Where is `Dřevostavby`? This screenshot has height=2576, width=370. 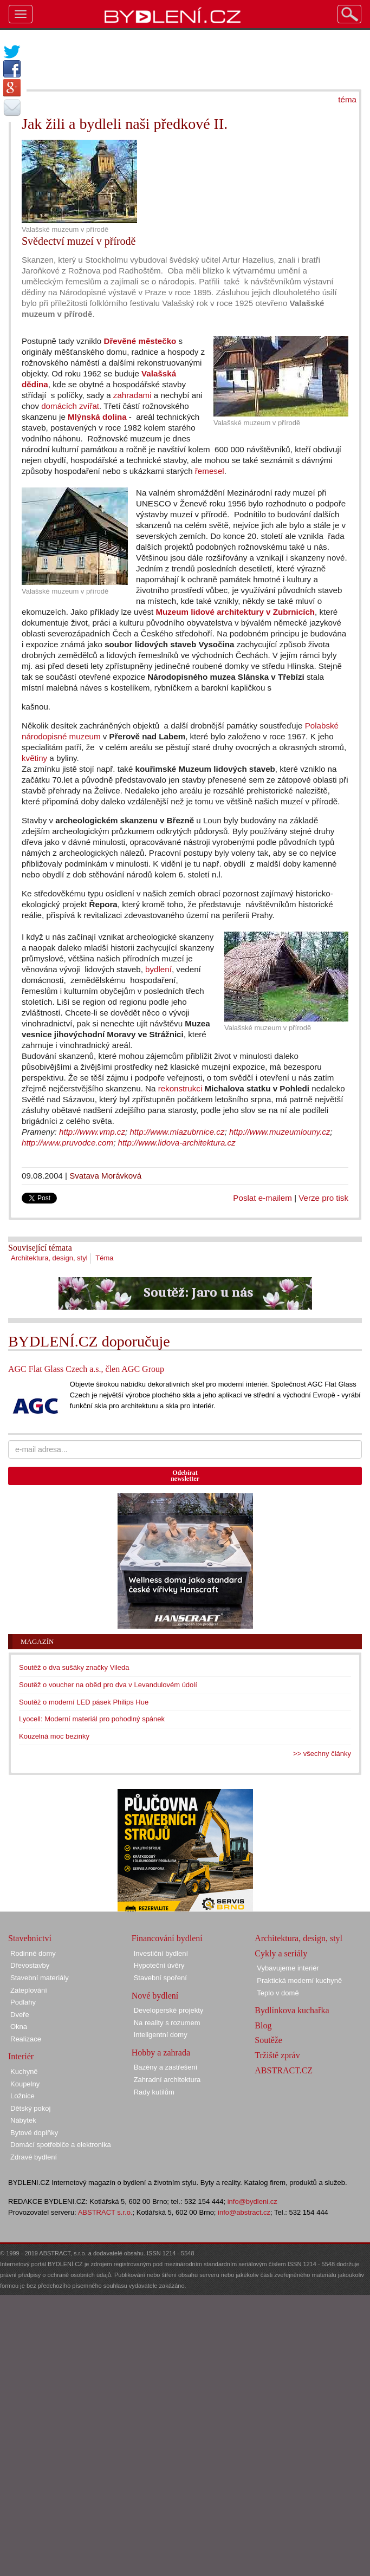 Dřevostavby is located at coordinates (29, 1965).